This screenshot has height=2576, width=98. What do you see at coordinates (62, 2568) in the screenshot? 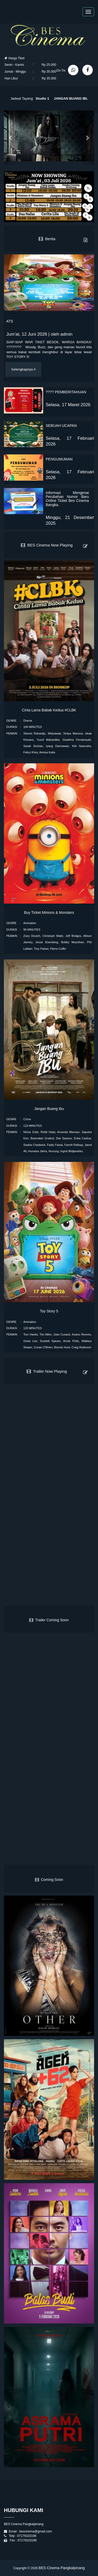
I see `BES Cinema Pangkalpinang` at bounding box center [62, 2568].